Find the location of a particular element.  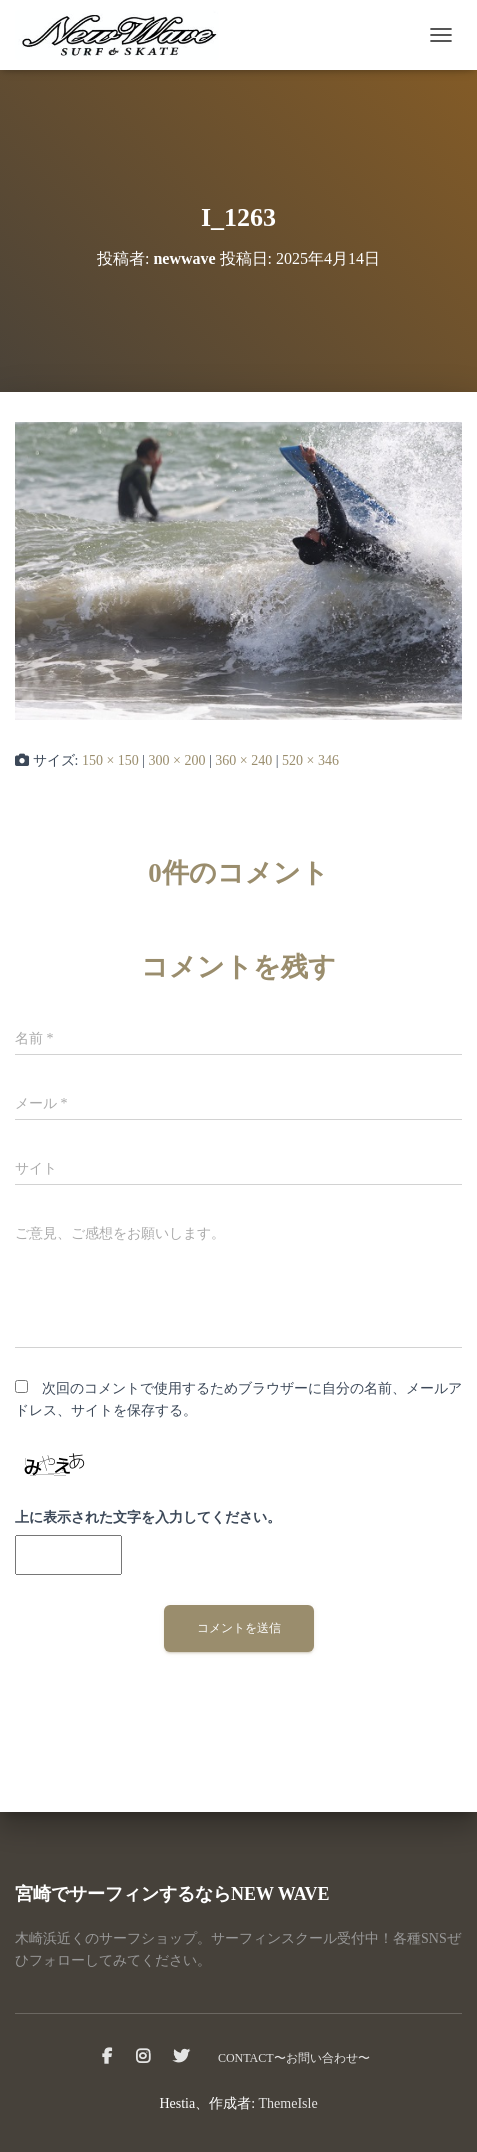

上に表示された文字を入力してください。 is located at coordinates (148, 1517).